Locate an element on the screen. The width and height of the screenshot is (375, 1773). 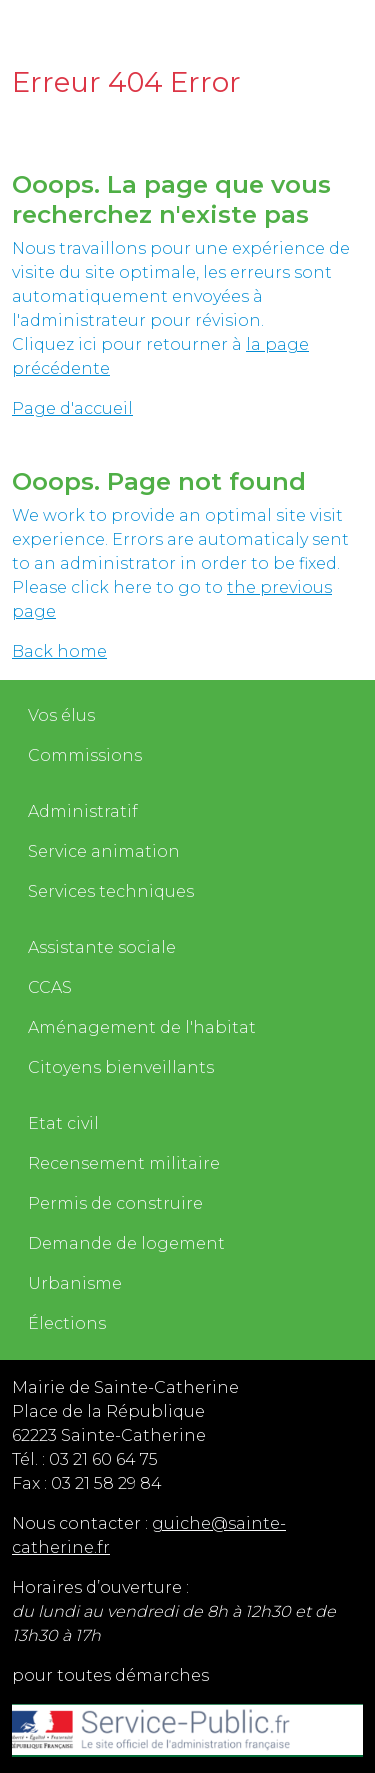
Recensement militaire is located at coordinates (124, 1163).